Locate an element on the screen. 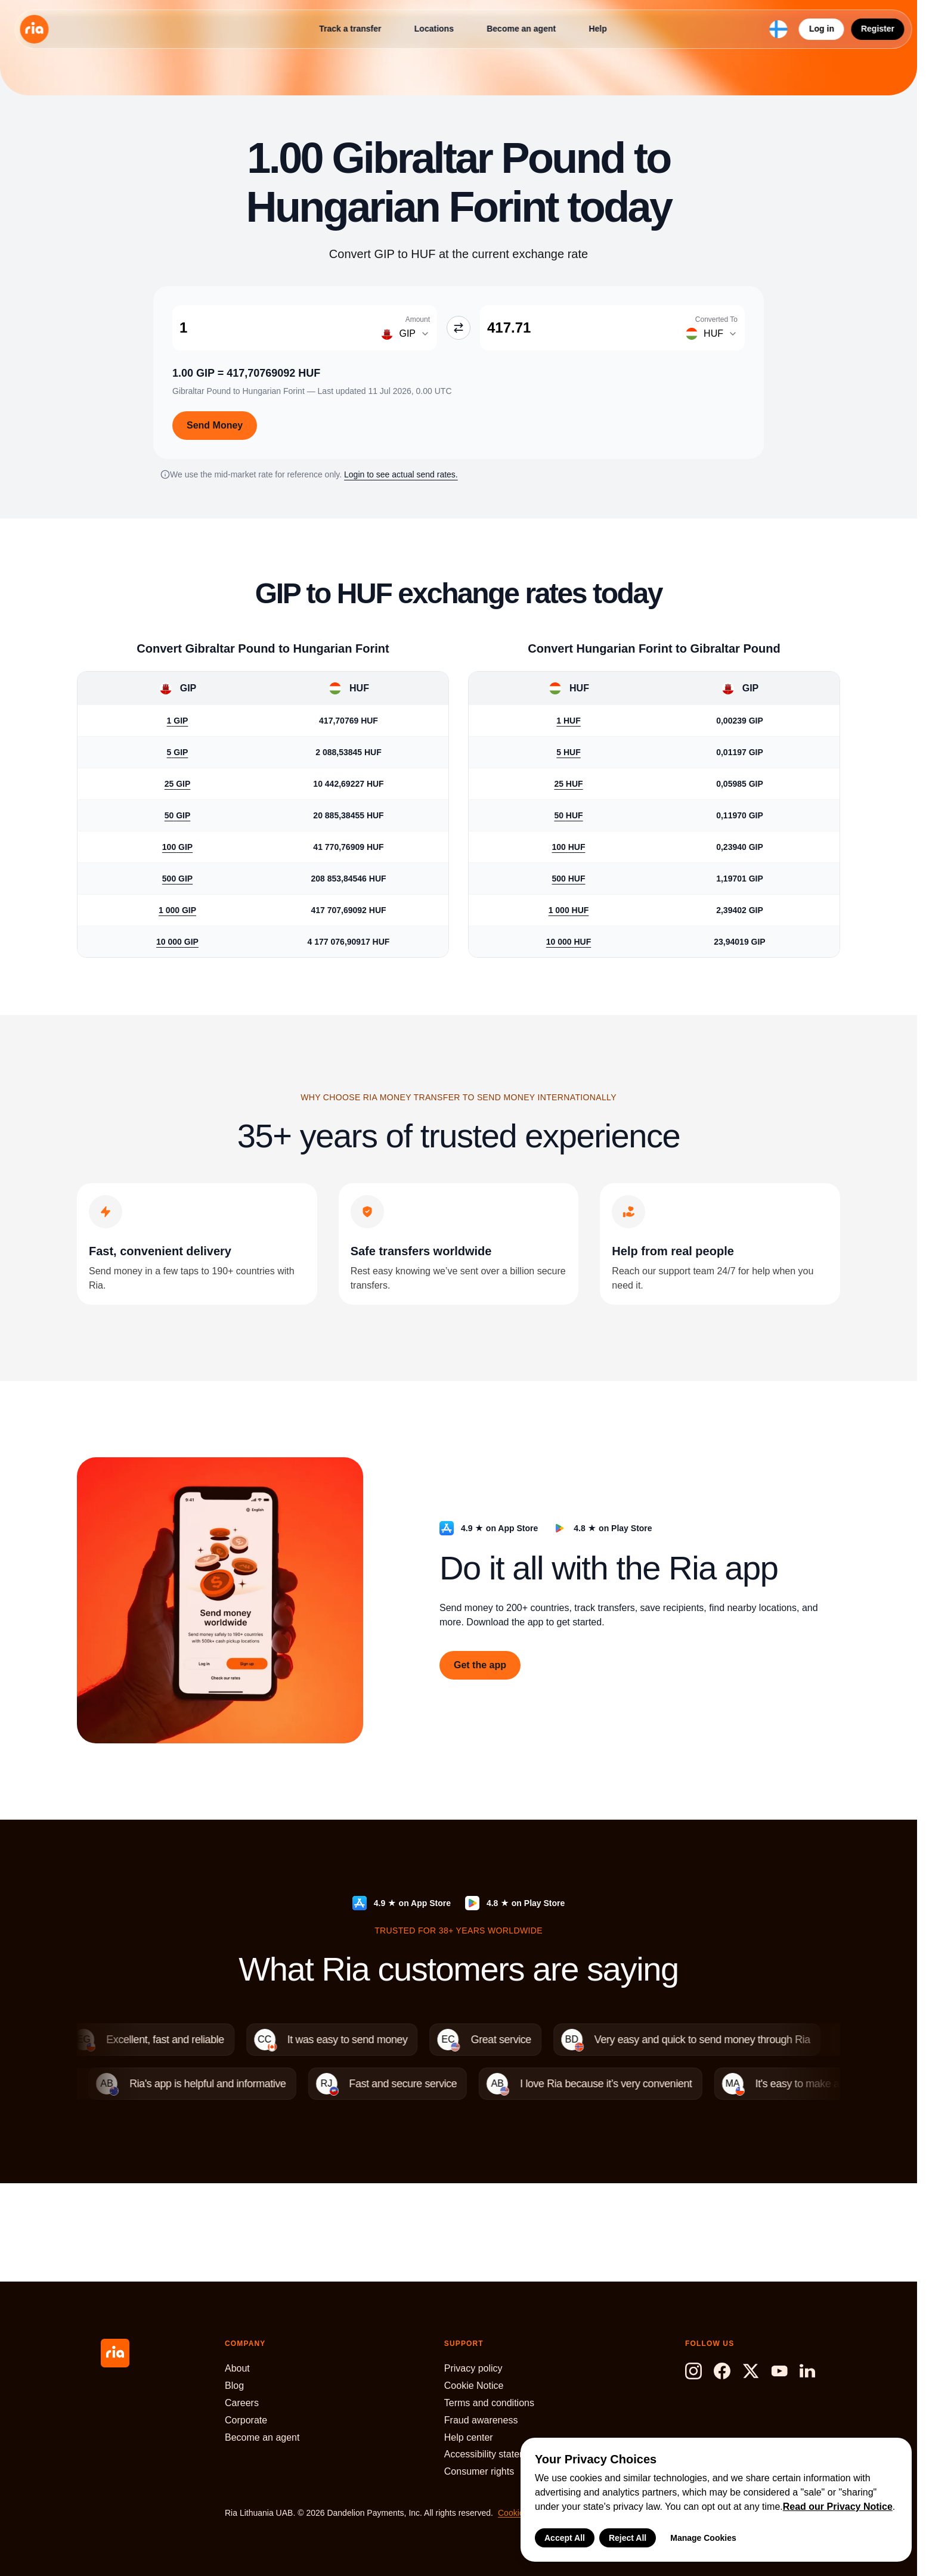 The image size is (926, 2576). [Select language and region] is located at coordinates (778, 29).